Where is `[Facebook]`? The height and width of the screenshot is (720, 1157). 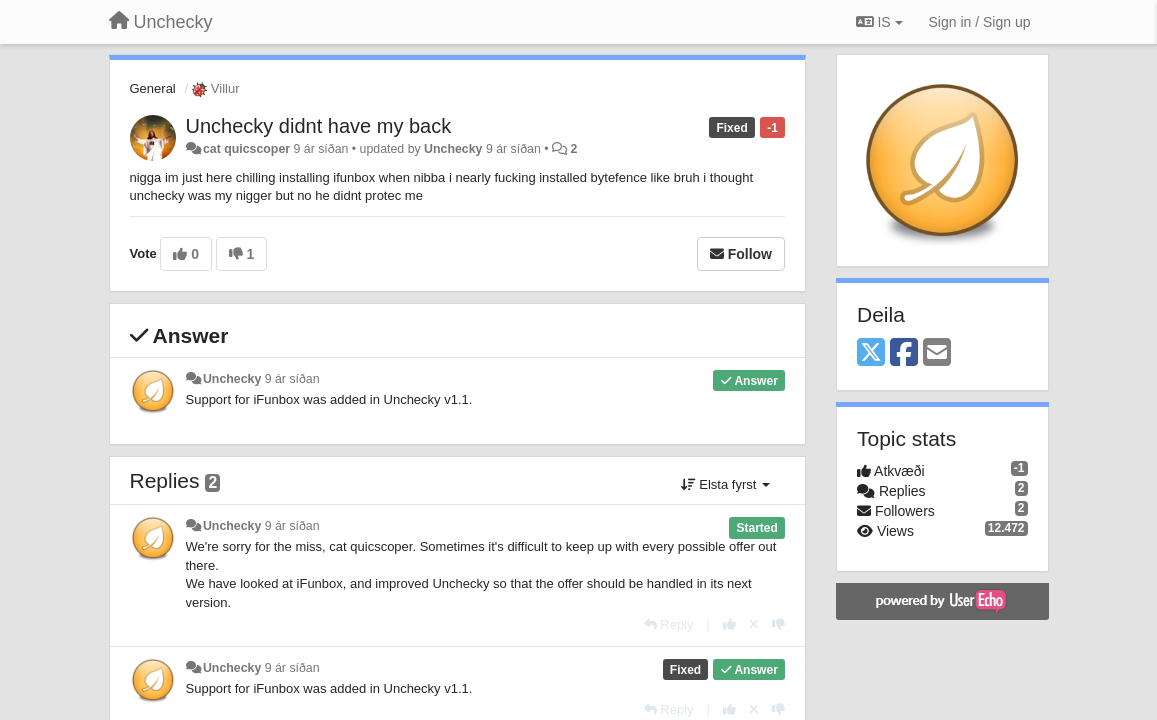 [Facebook] is located at coordinates (904, 353).